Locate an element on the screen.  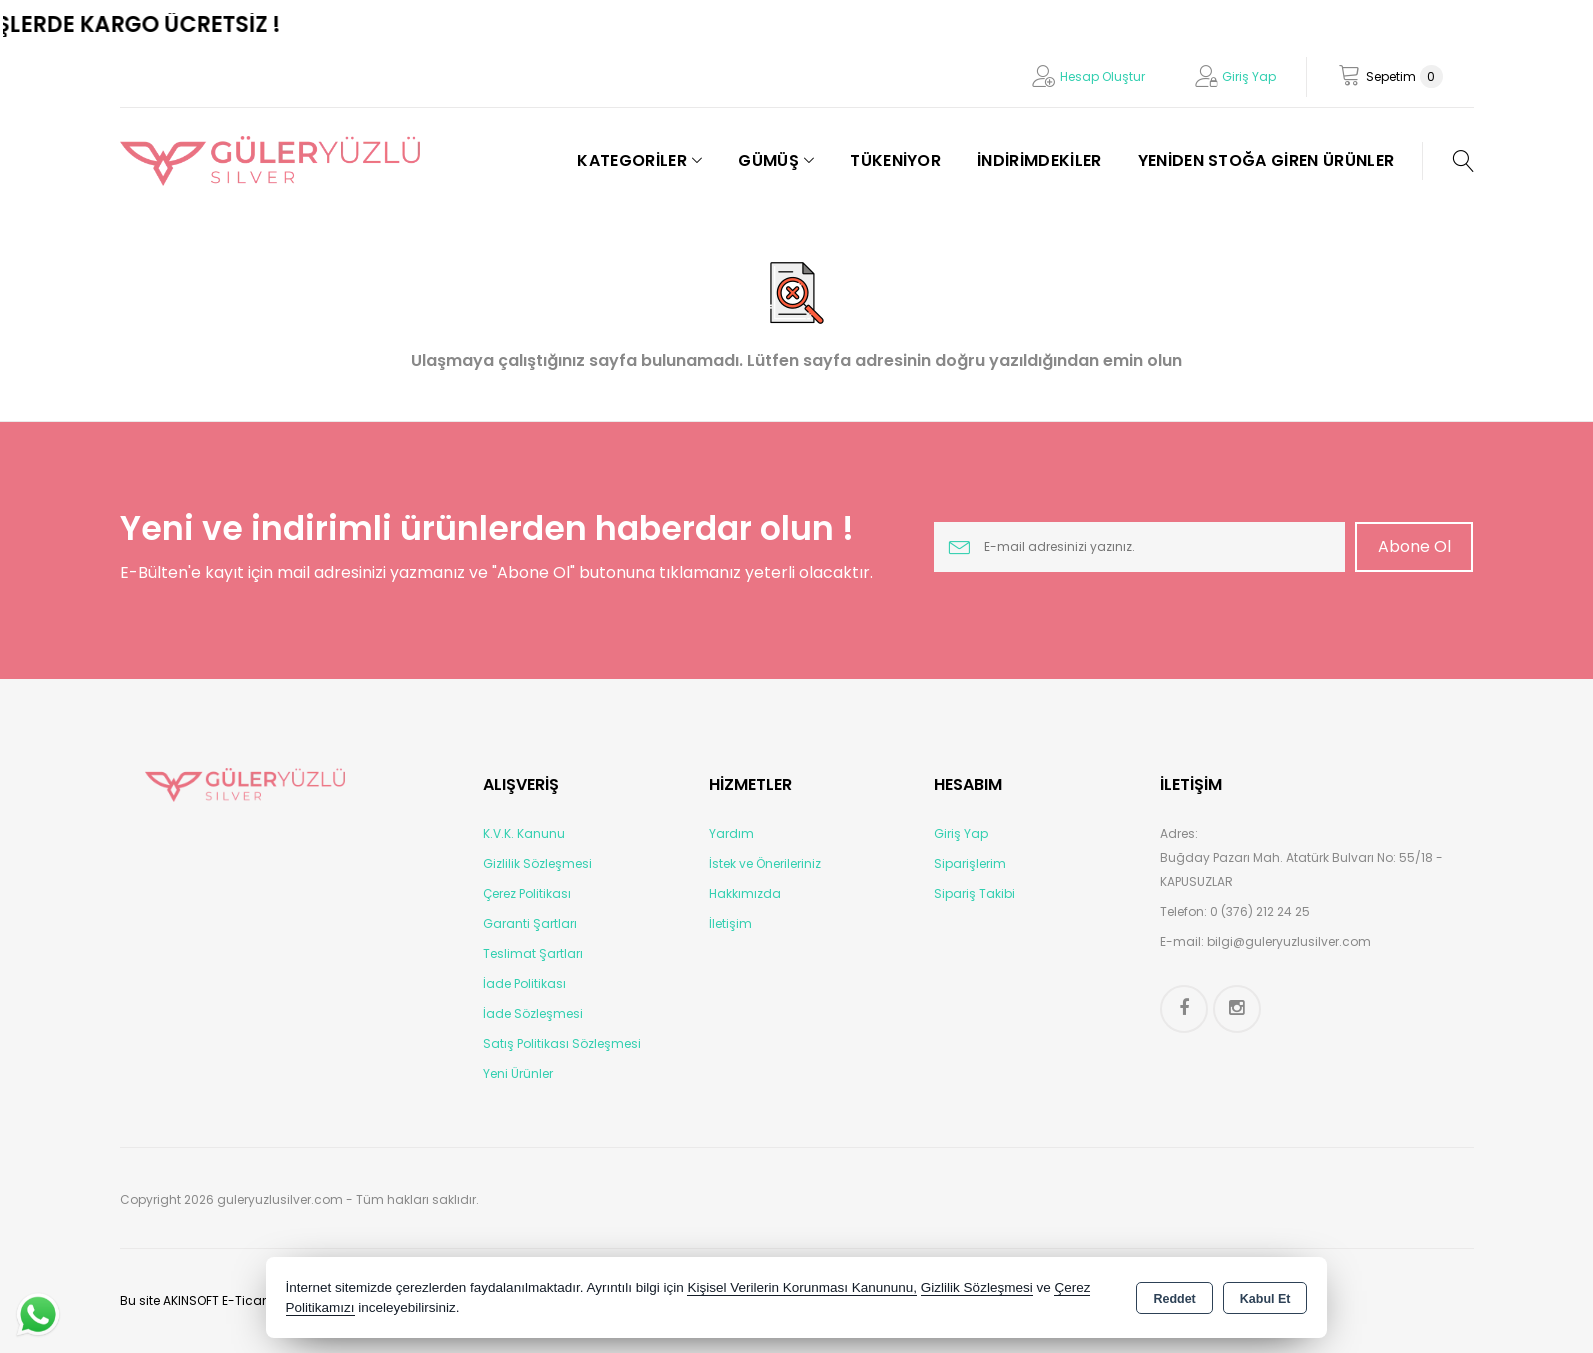
Siparişlerim is located at coordinates (970, 863).